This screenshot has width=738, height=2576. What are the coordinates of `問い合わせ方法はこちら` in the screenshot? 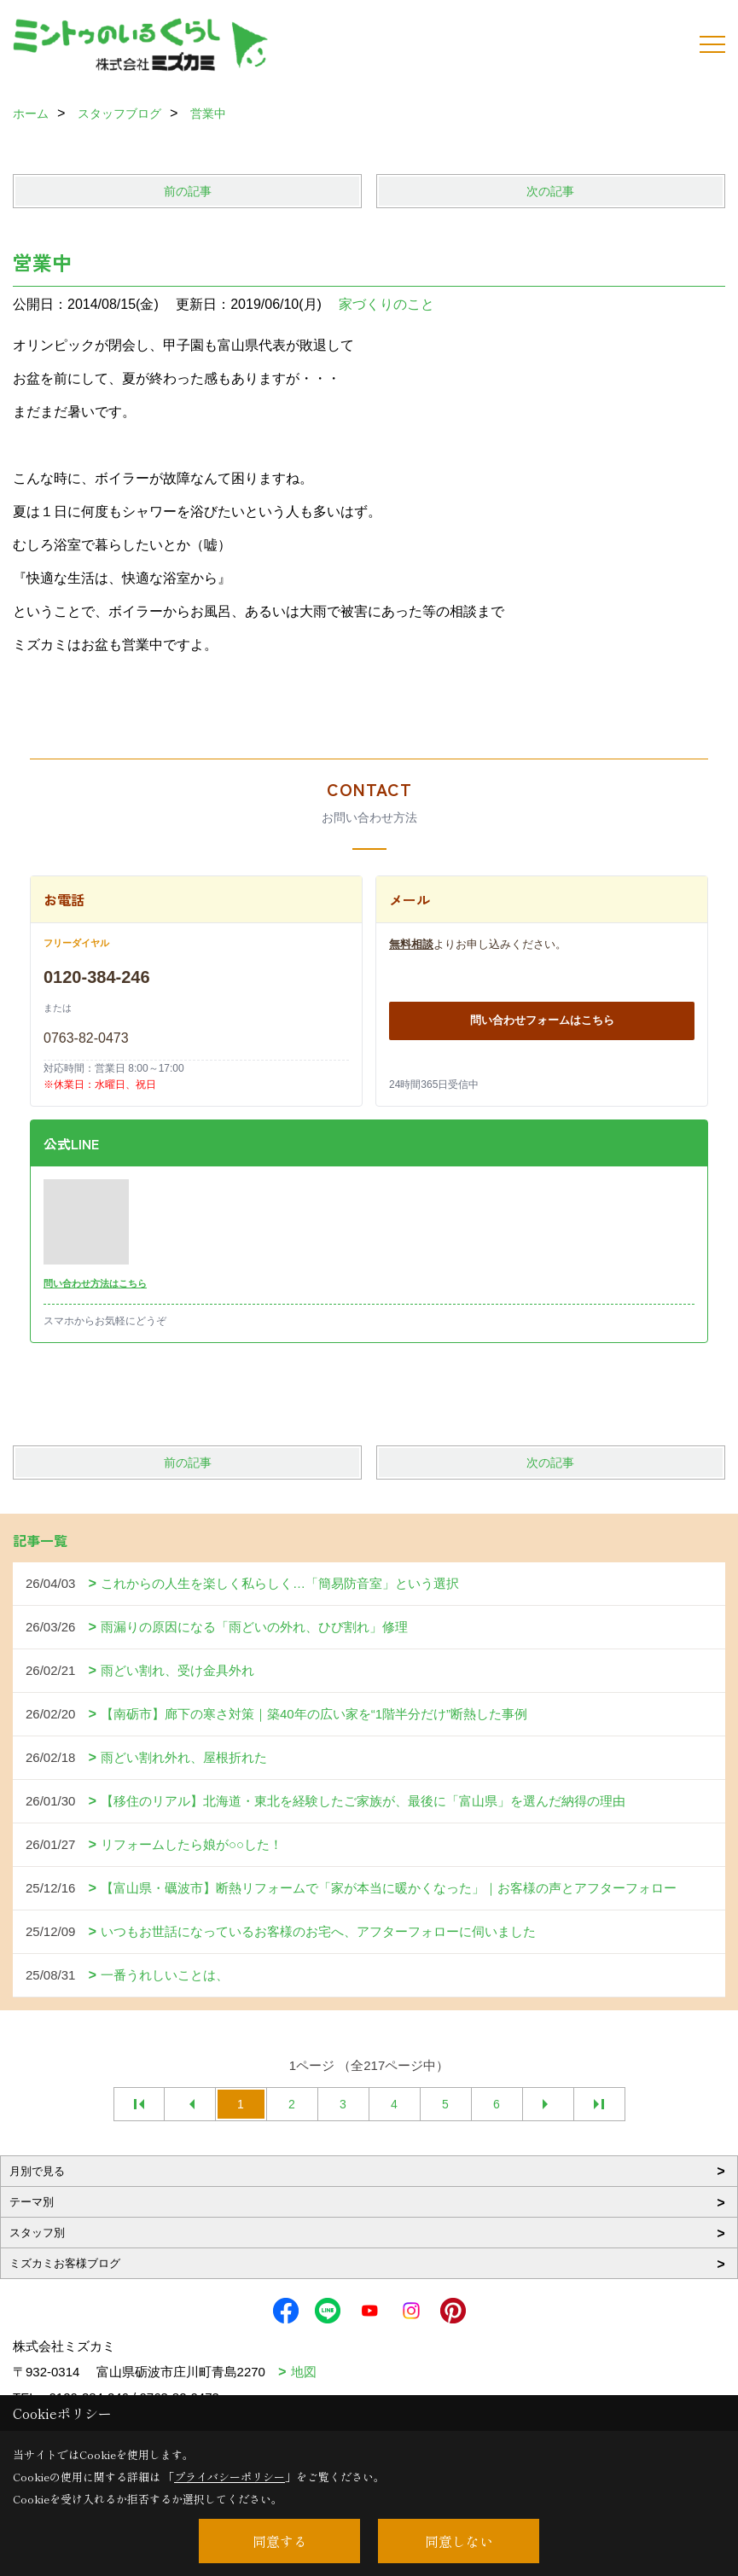 It's located at (95, 1283).